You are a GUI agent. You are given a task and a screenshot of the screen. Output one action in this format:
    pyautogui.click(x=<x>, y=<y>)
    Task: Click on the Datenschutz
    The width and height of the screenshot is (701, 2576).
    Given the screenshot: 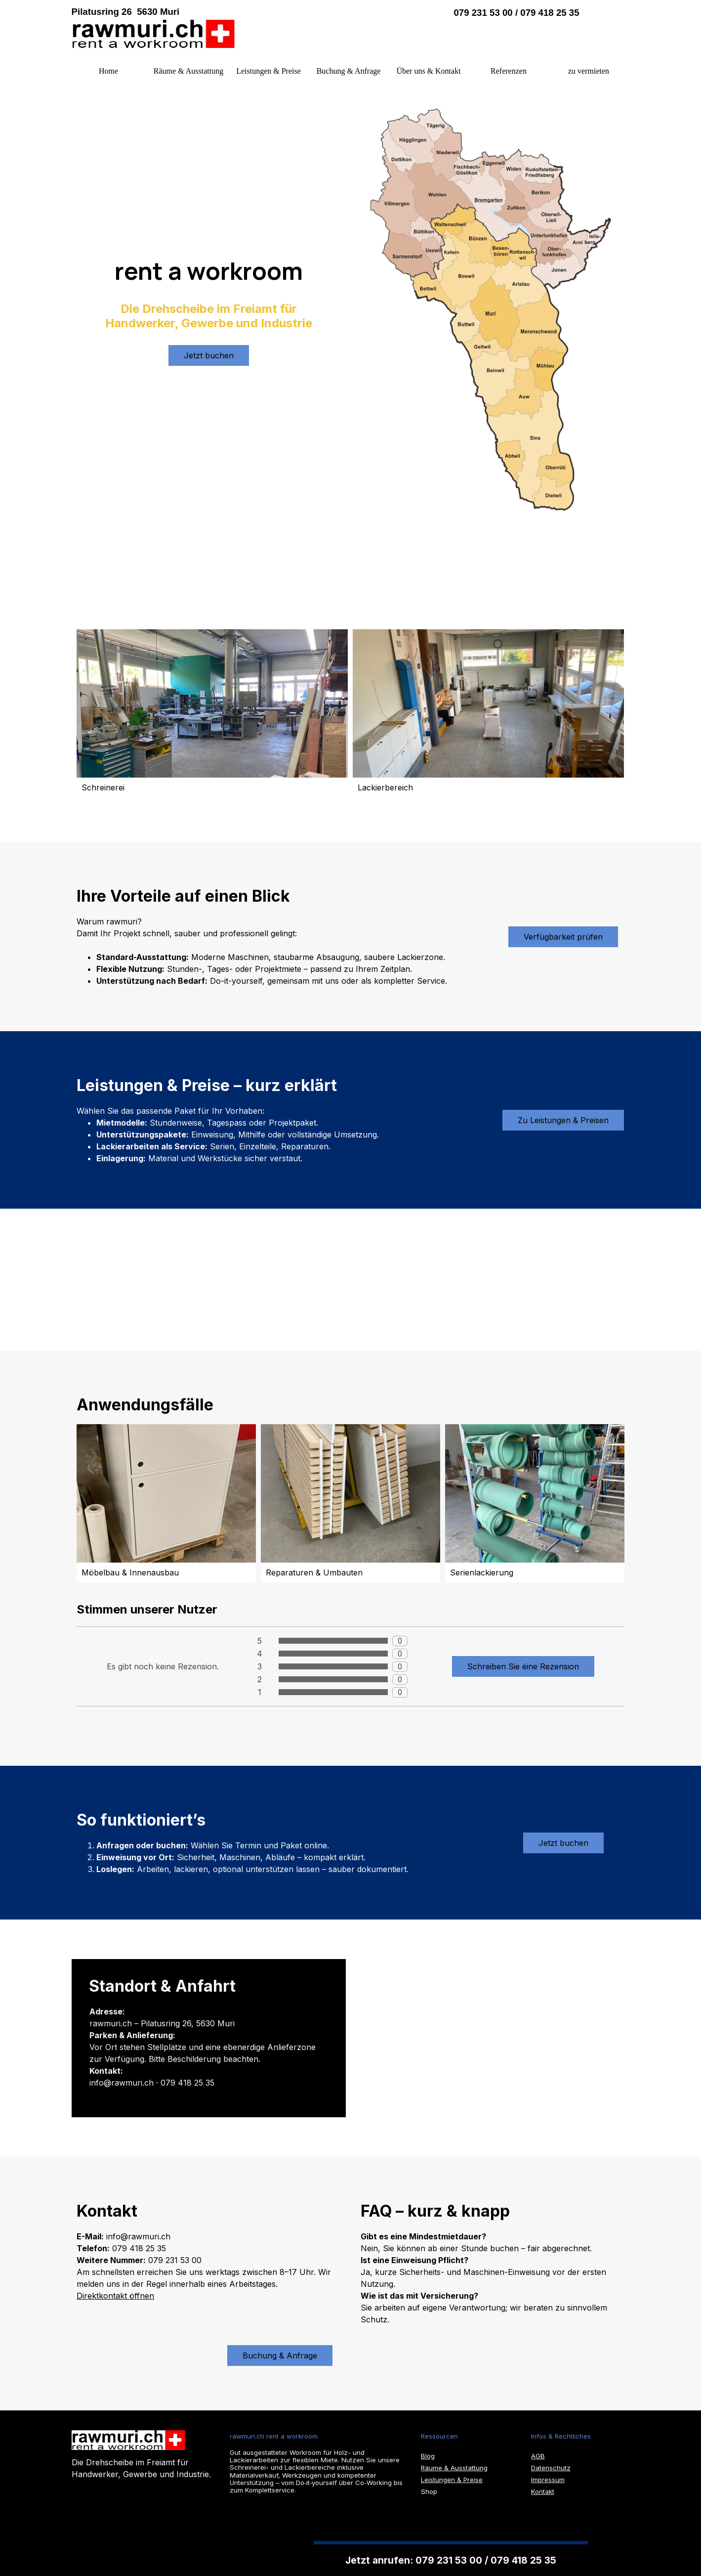 What is the action you would take?
    pyautogui.click(x=551, y=2468)
    